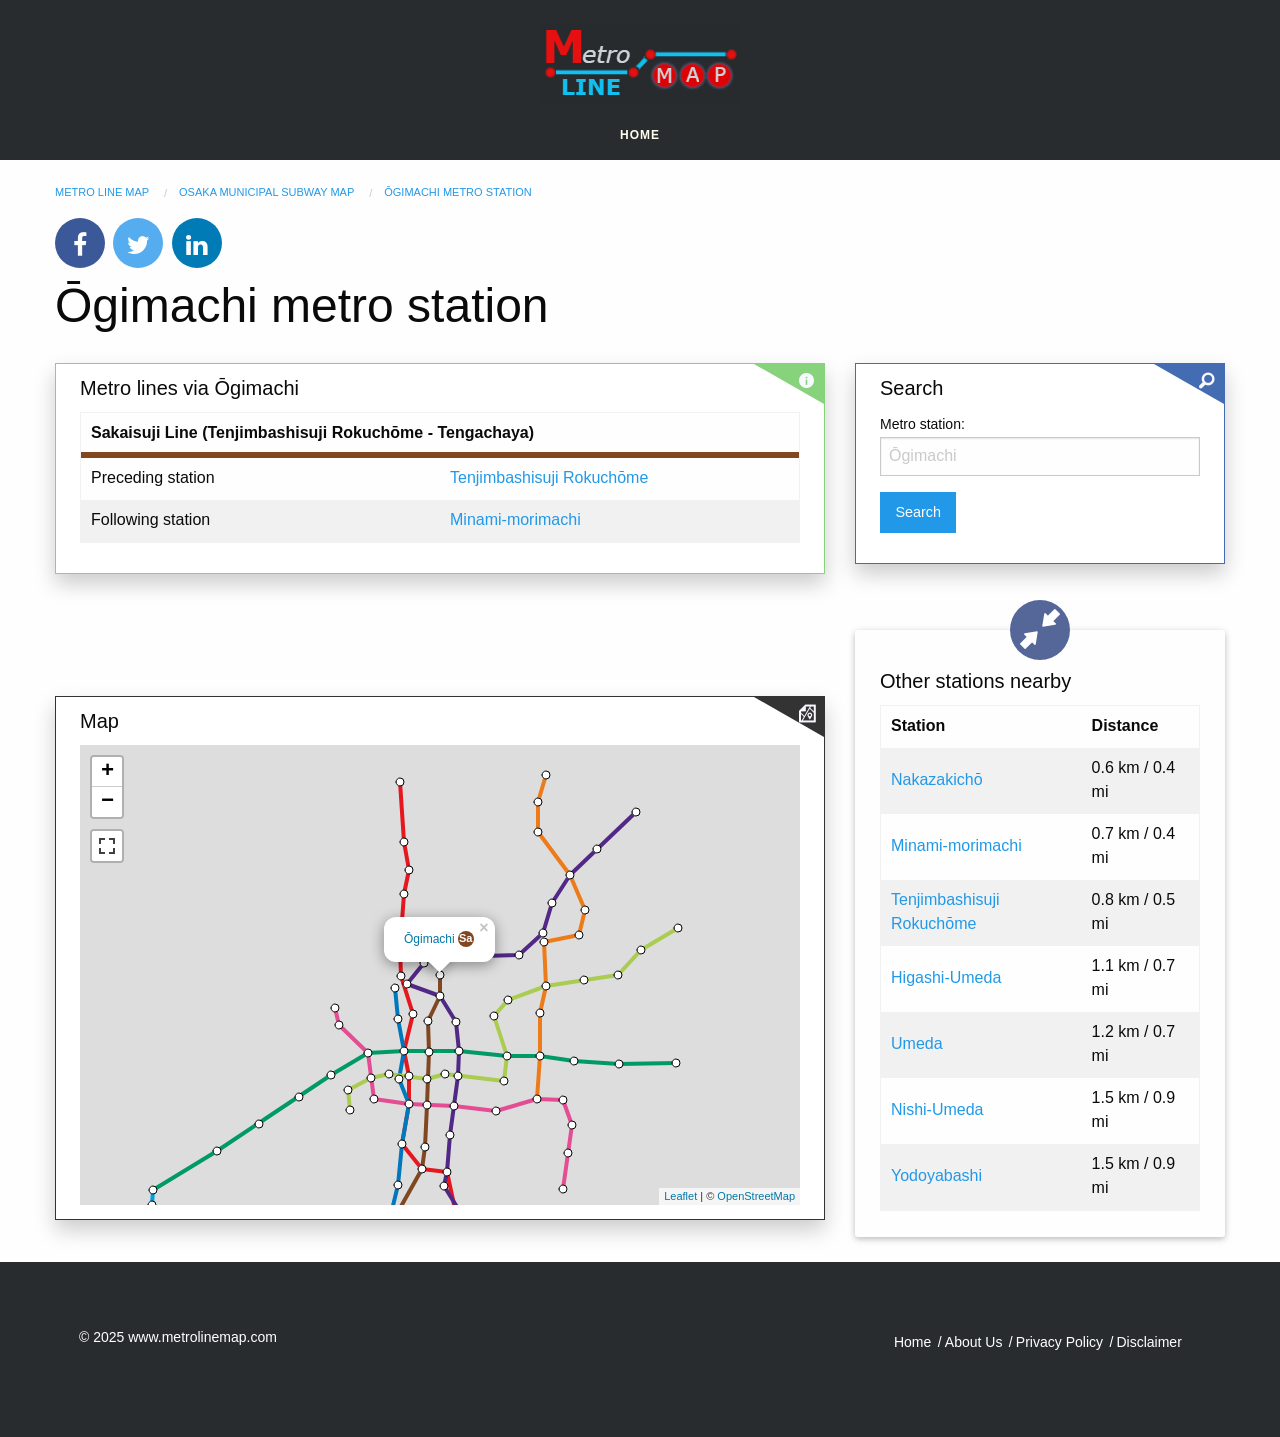 The image size is (1280, 1437). What do you see at coordinates (640, 135) in the screenshot?
I see `Home` at bounding box center [640, 135].